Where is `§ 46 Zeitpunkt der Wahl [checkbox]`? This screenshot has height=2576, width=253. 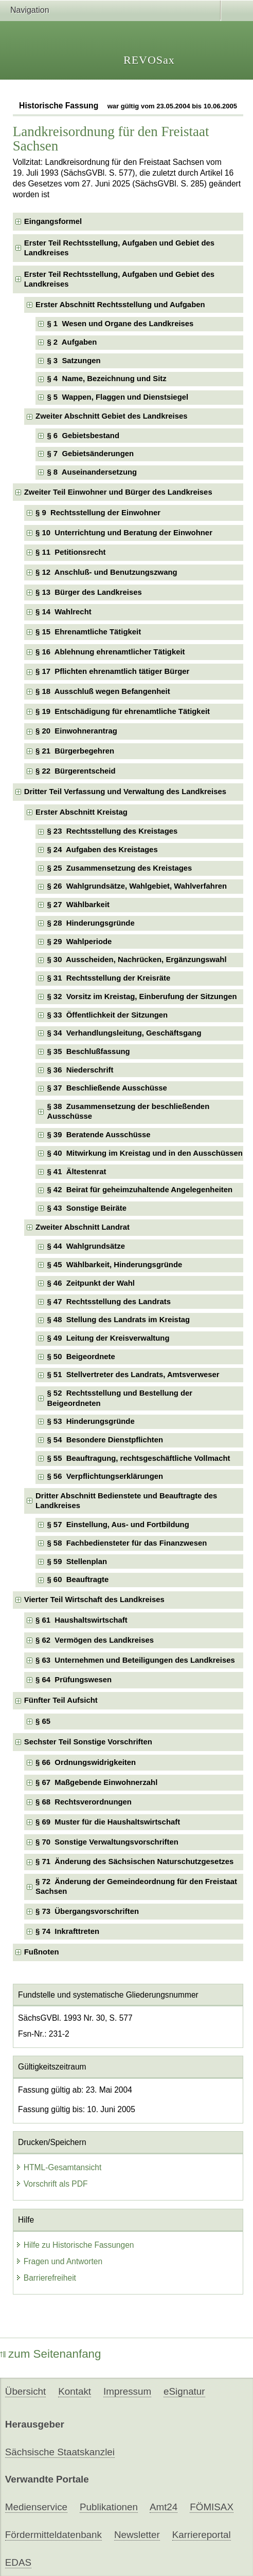
§ 46 Zeitpunkt der Wahl [checkbox] is located at coordinates (91, 1283).